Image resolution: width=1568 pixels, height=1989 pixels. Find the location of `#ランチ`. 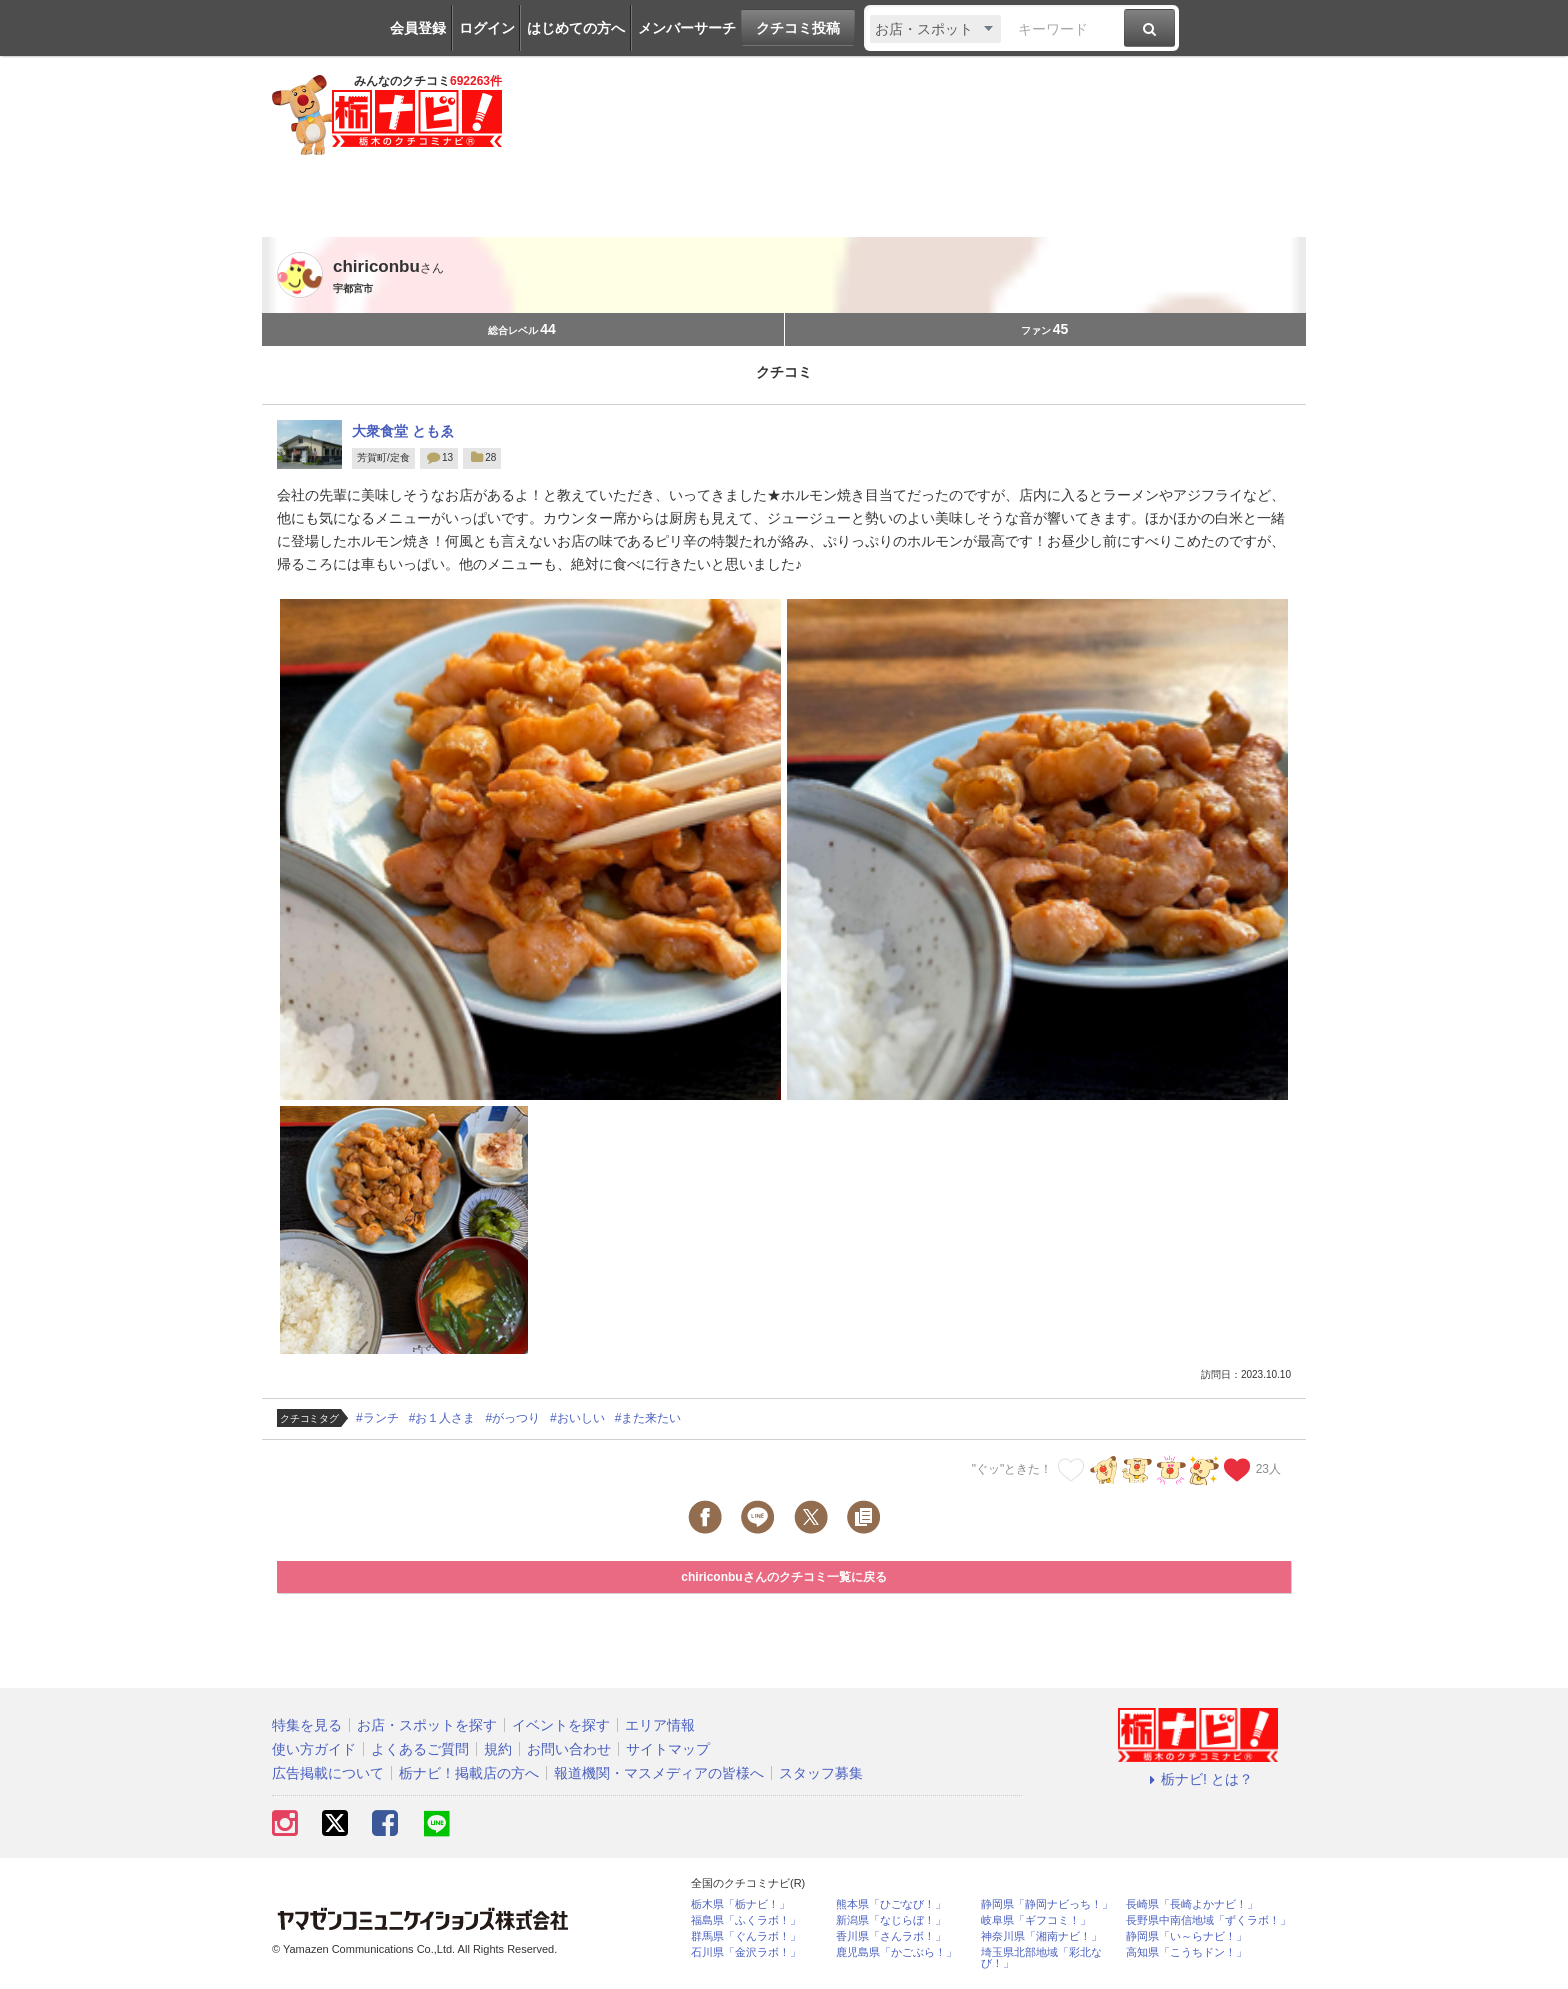

#ランチ is located at coordinates (377, 1418).